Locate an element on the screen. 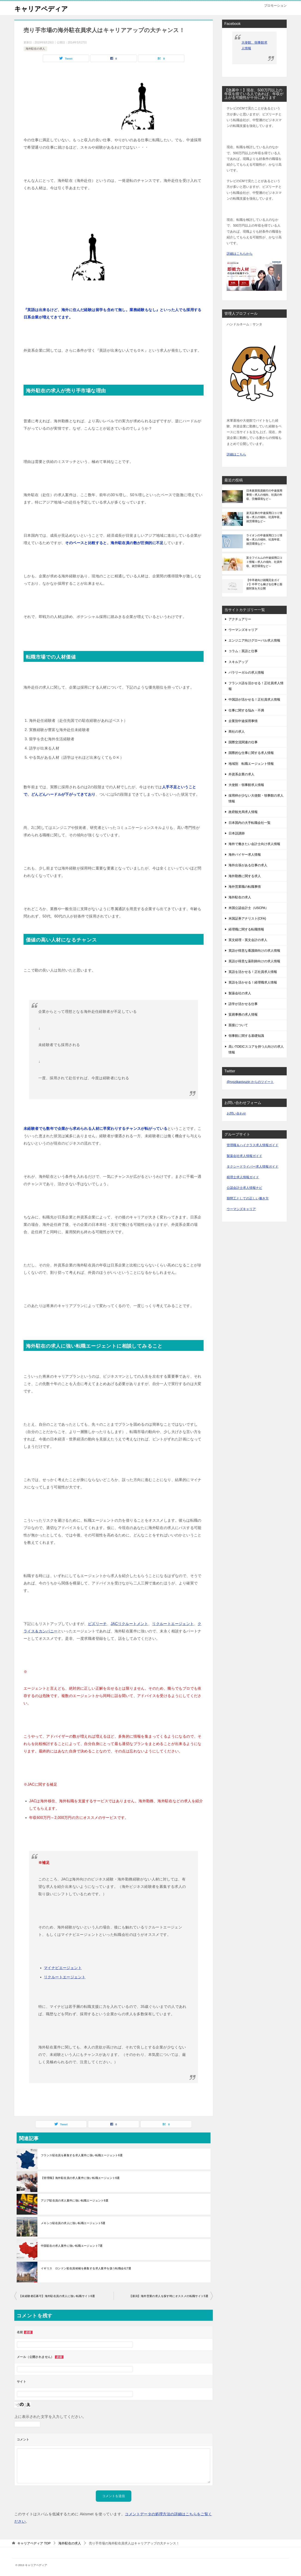  海外勤務に関する求人 is located at coordinates (245, 876).